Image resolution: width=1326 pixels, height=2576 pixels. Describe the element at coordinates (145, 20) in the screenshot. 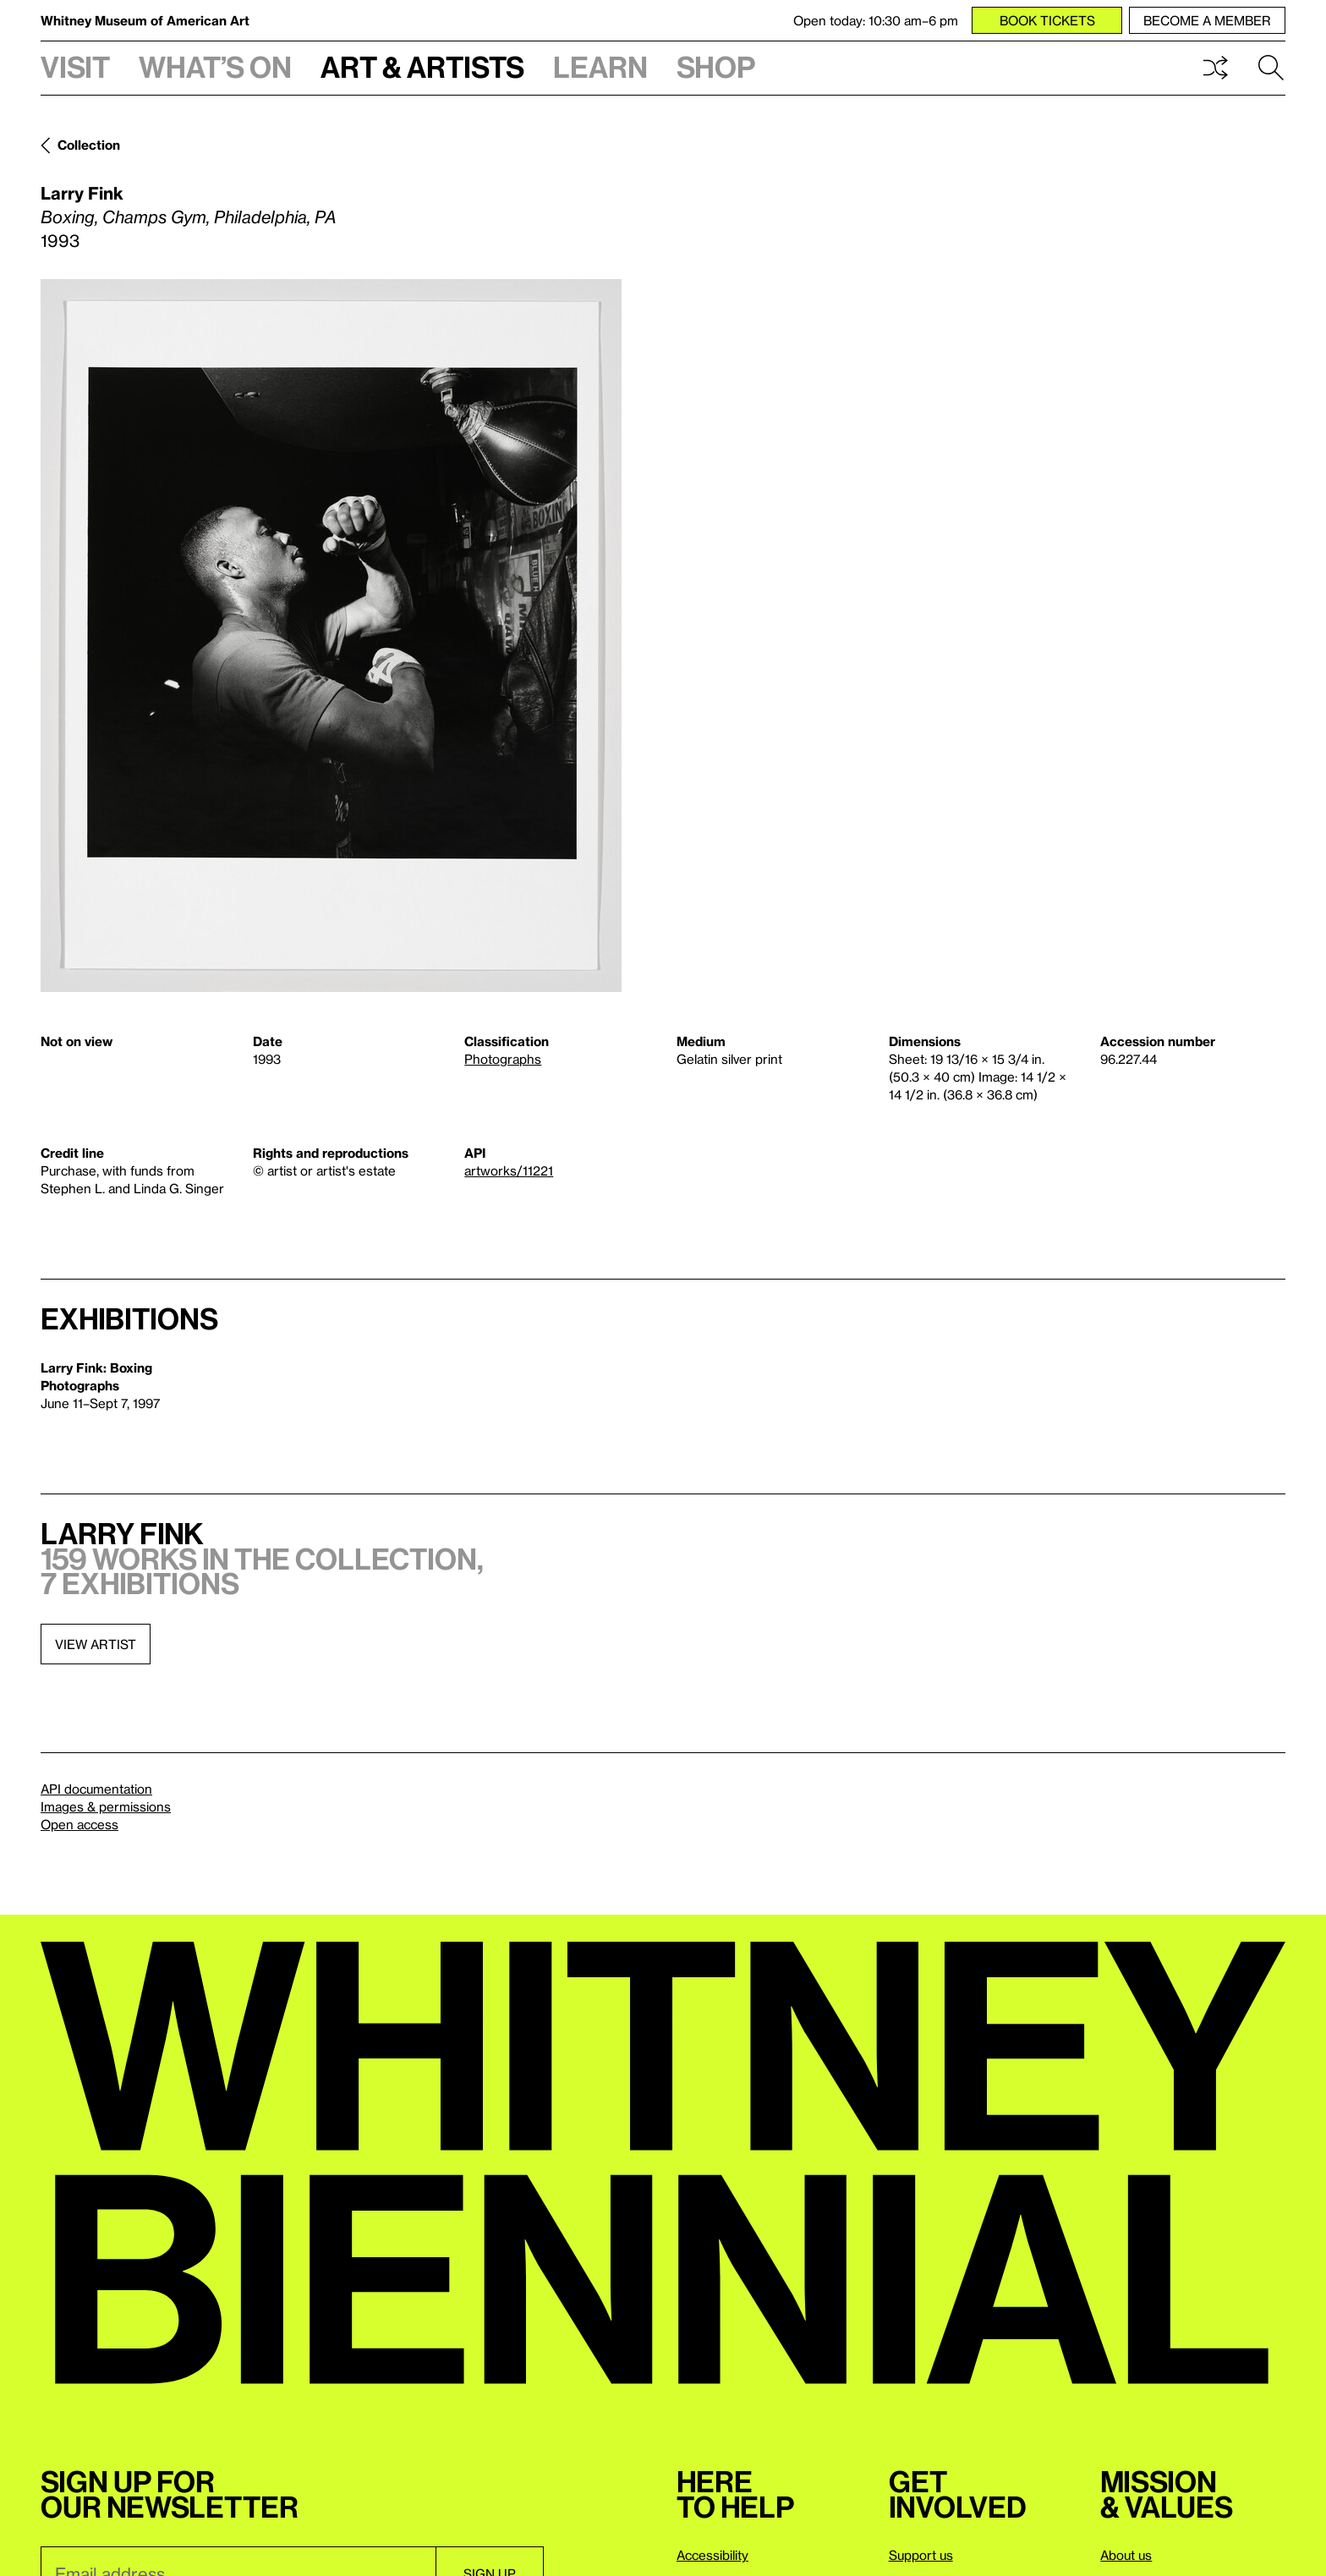

I see `Whitney Museum of American Art` at that location.